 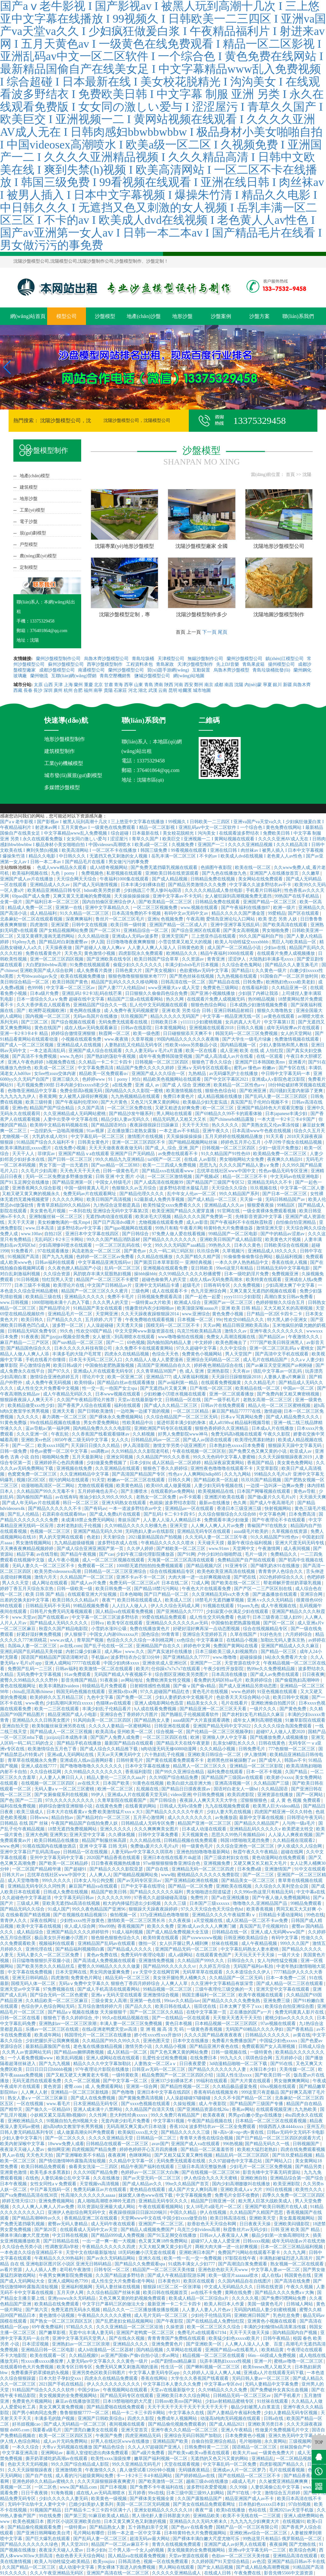 I want to click on 色咪咪网站, so click(x=140, y=2155).